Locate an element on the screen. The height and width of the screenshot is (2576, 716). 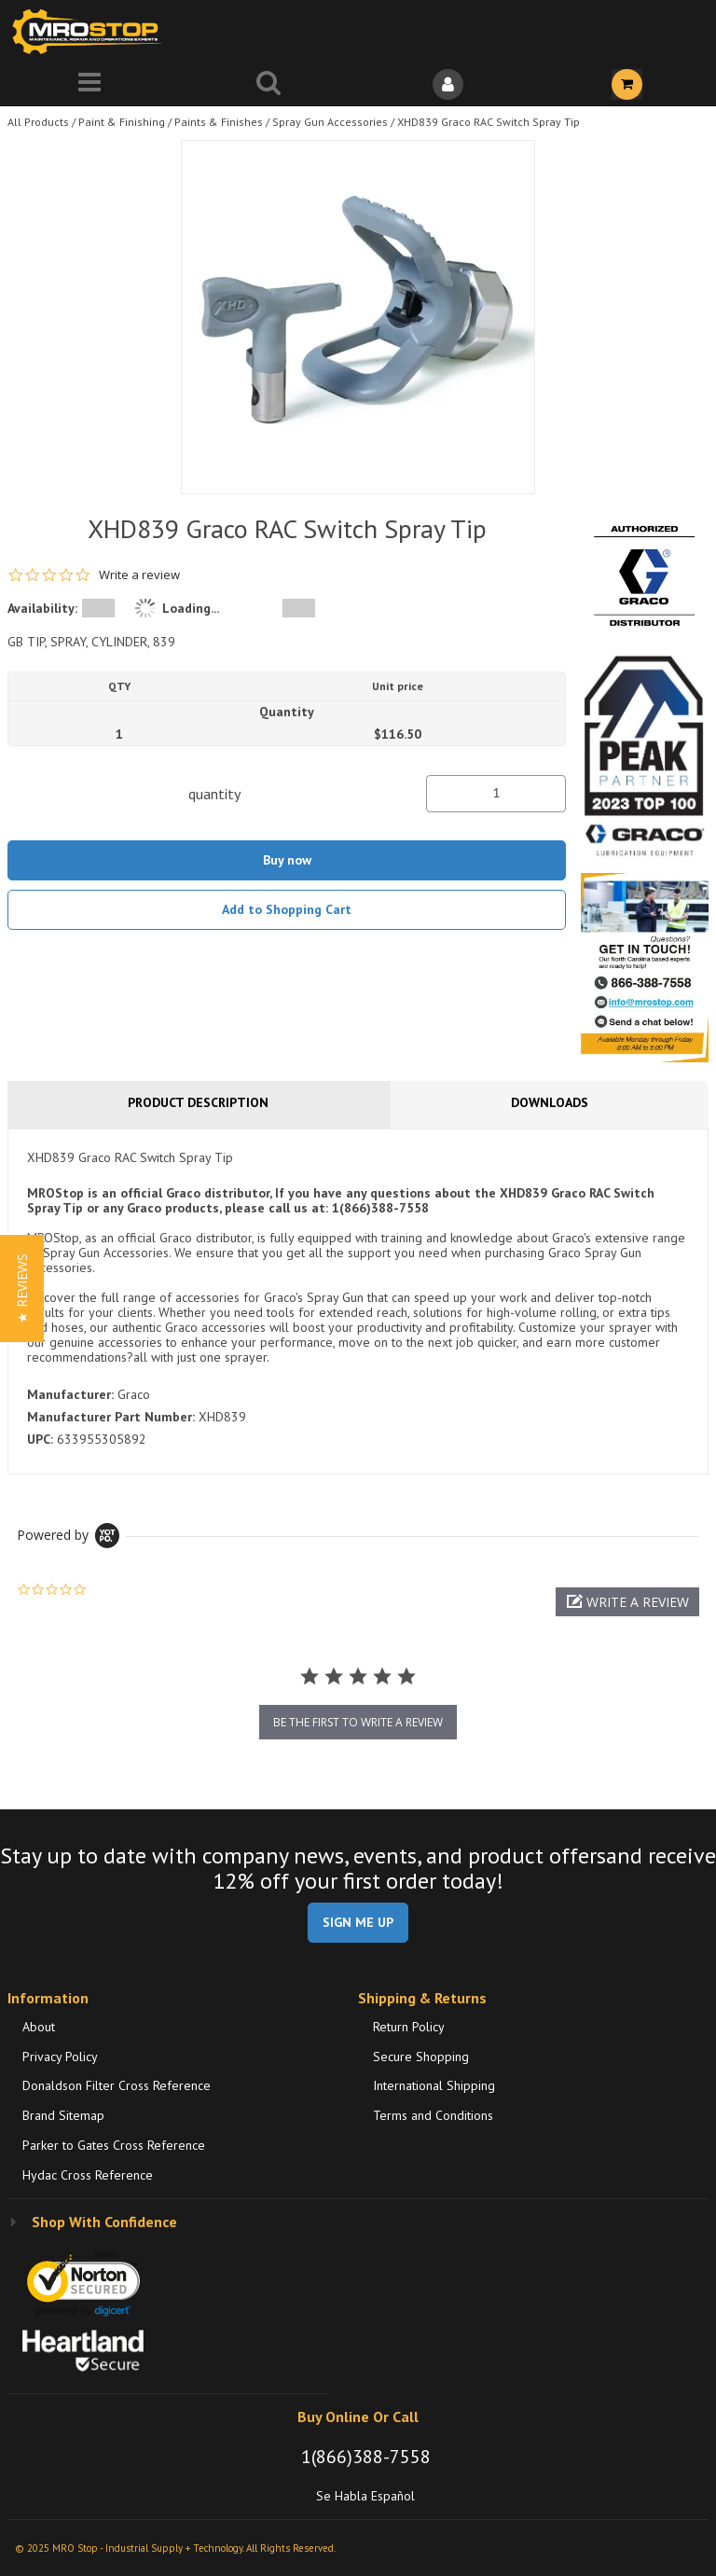
Write a review is located at coordinates (139, 575).